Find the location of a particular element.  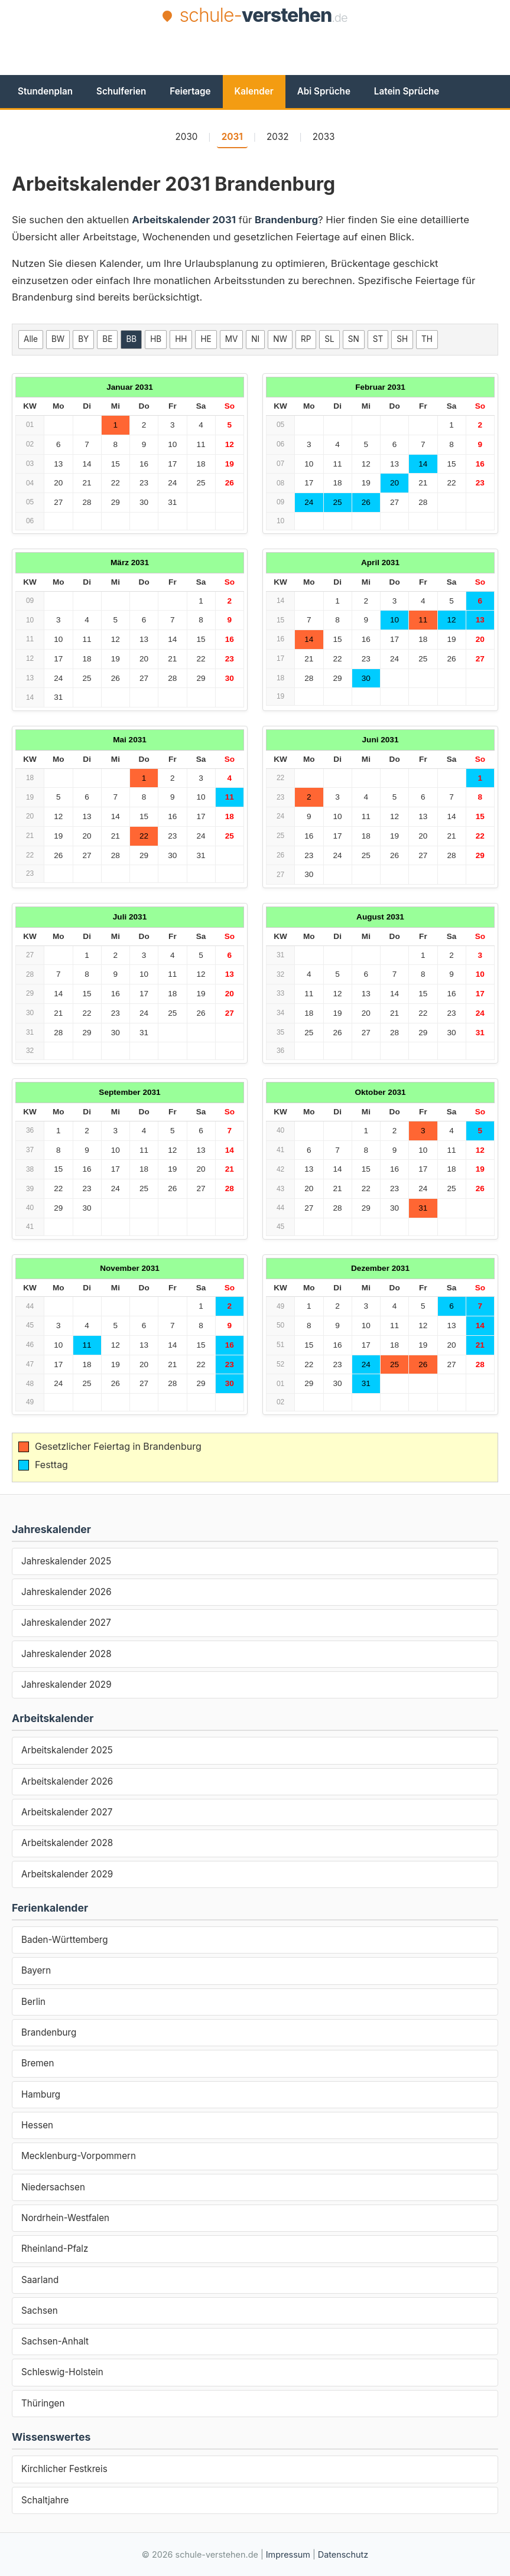

Brandenburg is located at coordinates (48, 2032).